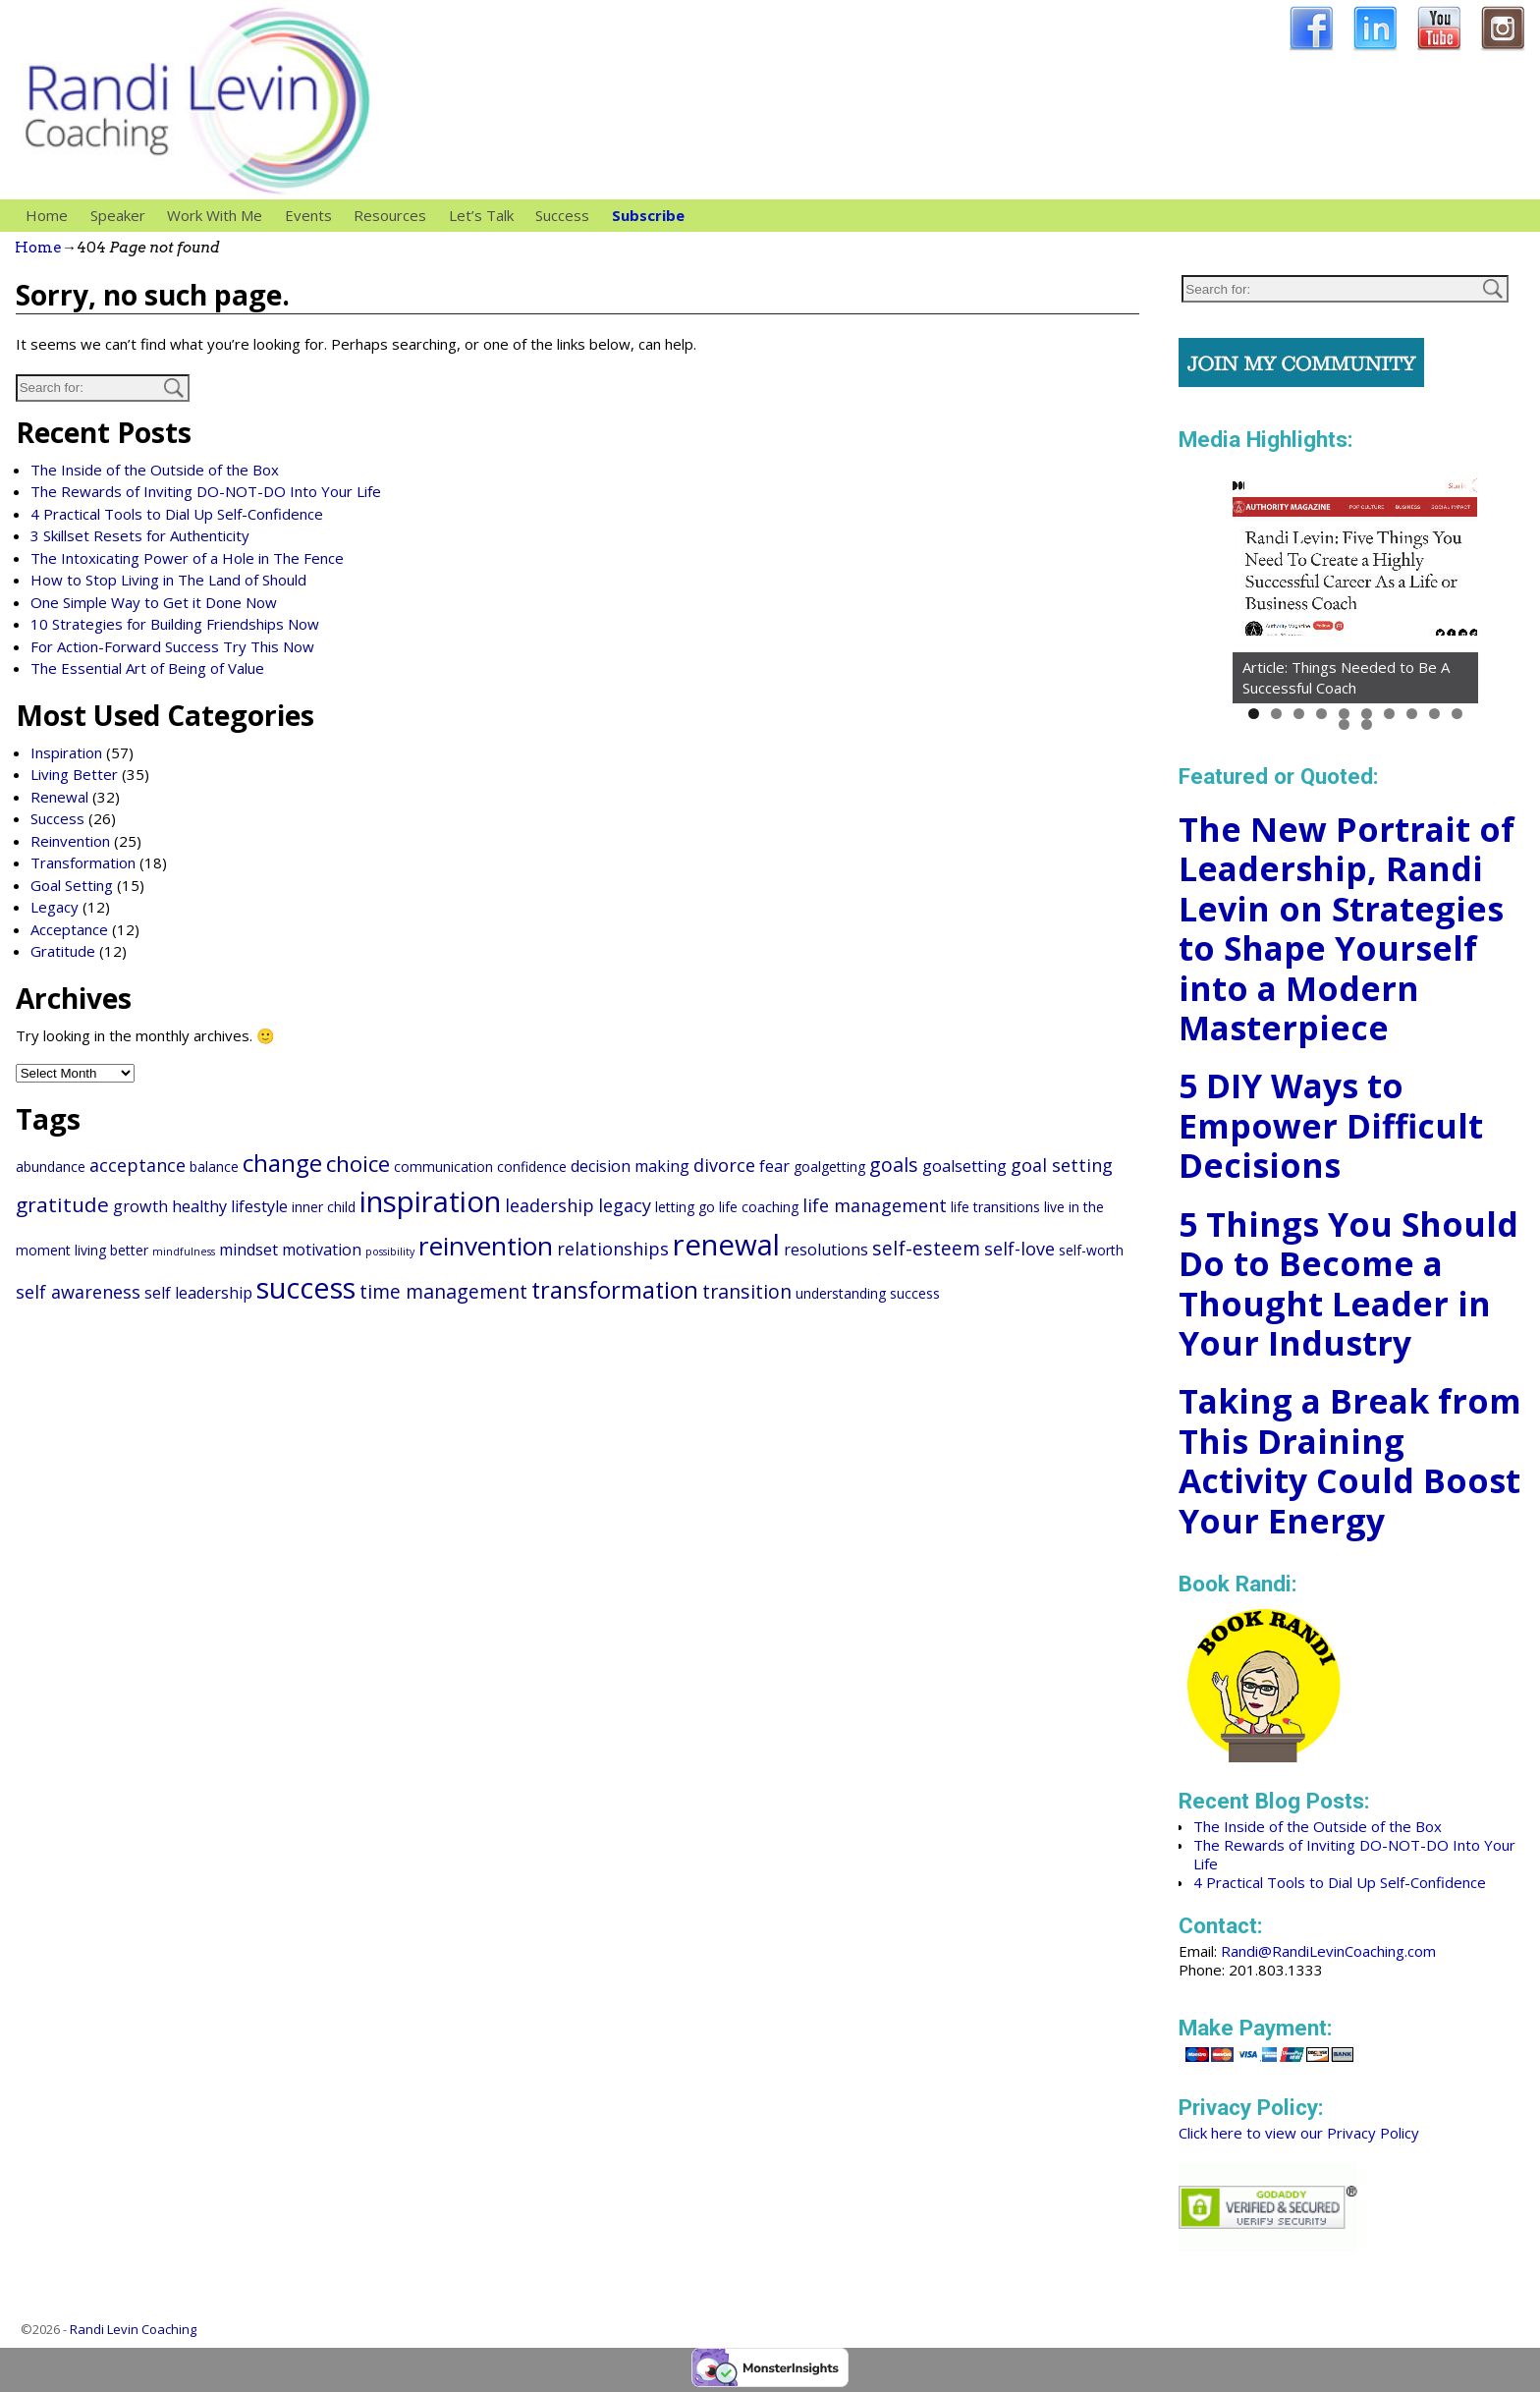 The width and height of the screenshot is (1540, 2392). What do you see at coordinates (1062, 1165) in the screenshot?
I see `goal setting [goal setting (4 items)]` at bounding box center [1062, 1165].